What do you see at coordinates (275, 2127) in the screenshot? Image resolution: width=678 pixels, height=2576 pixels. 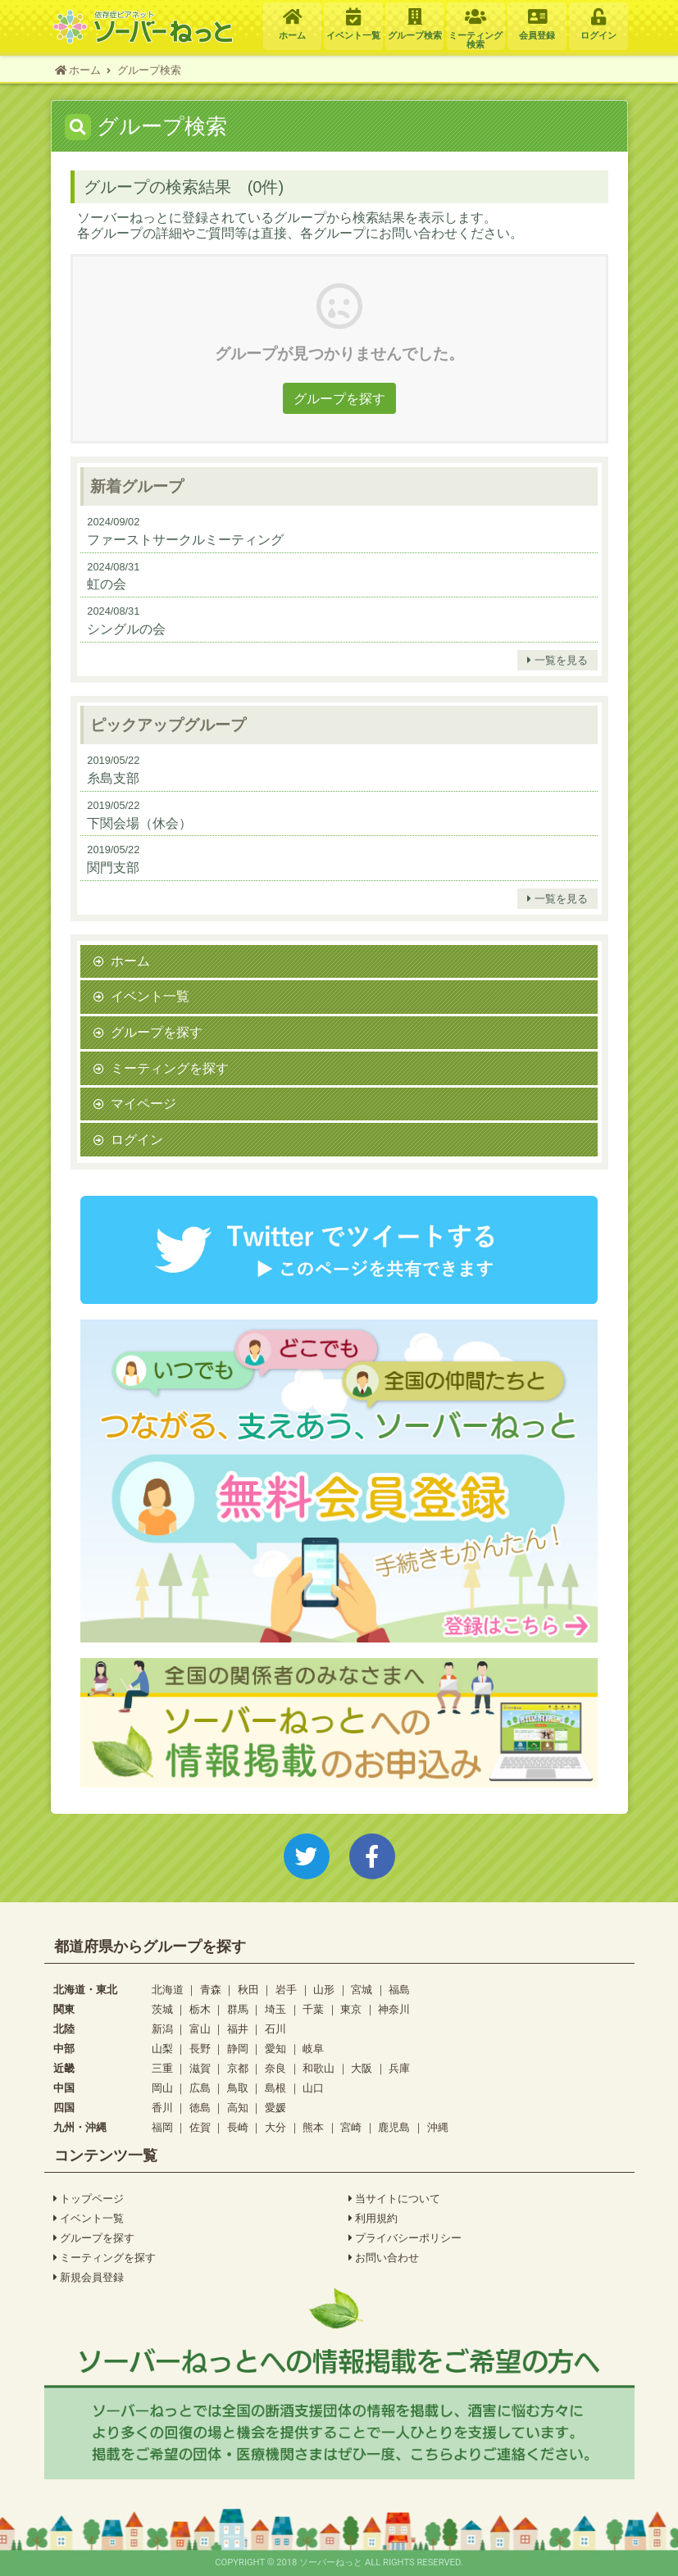 I see `大分` at bounding box center [275, 2127].